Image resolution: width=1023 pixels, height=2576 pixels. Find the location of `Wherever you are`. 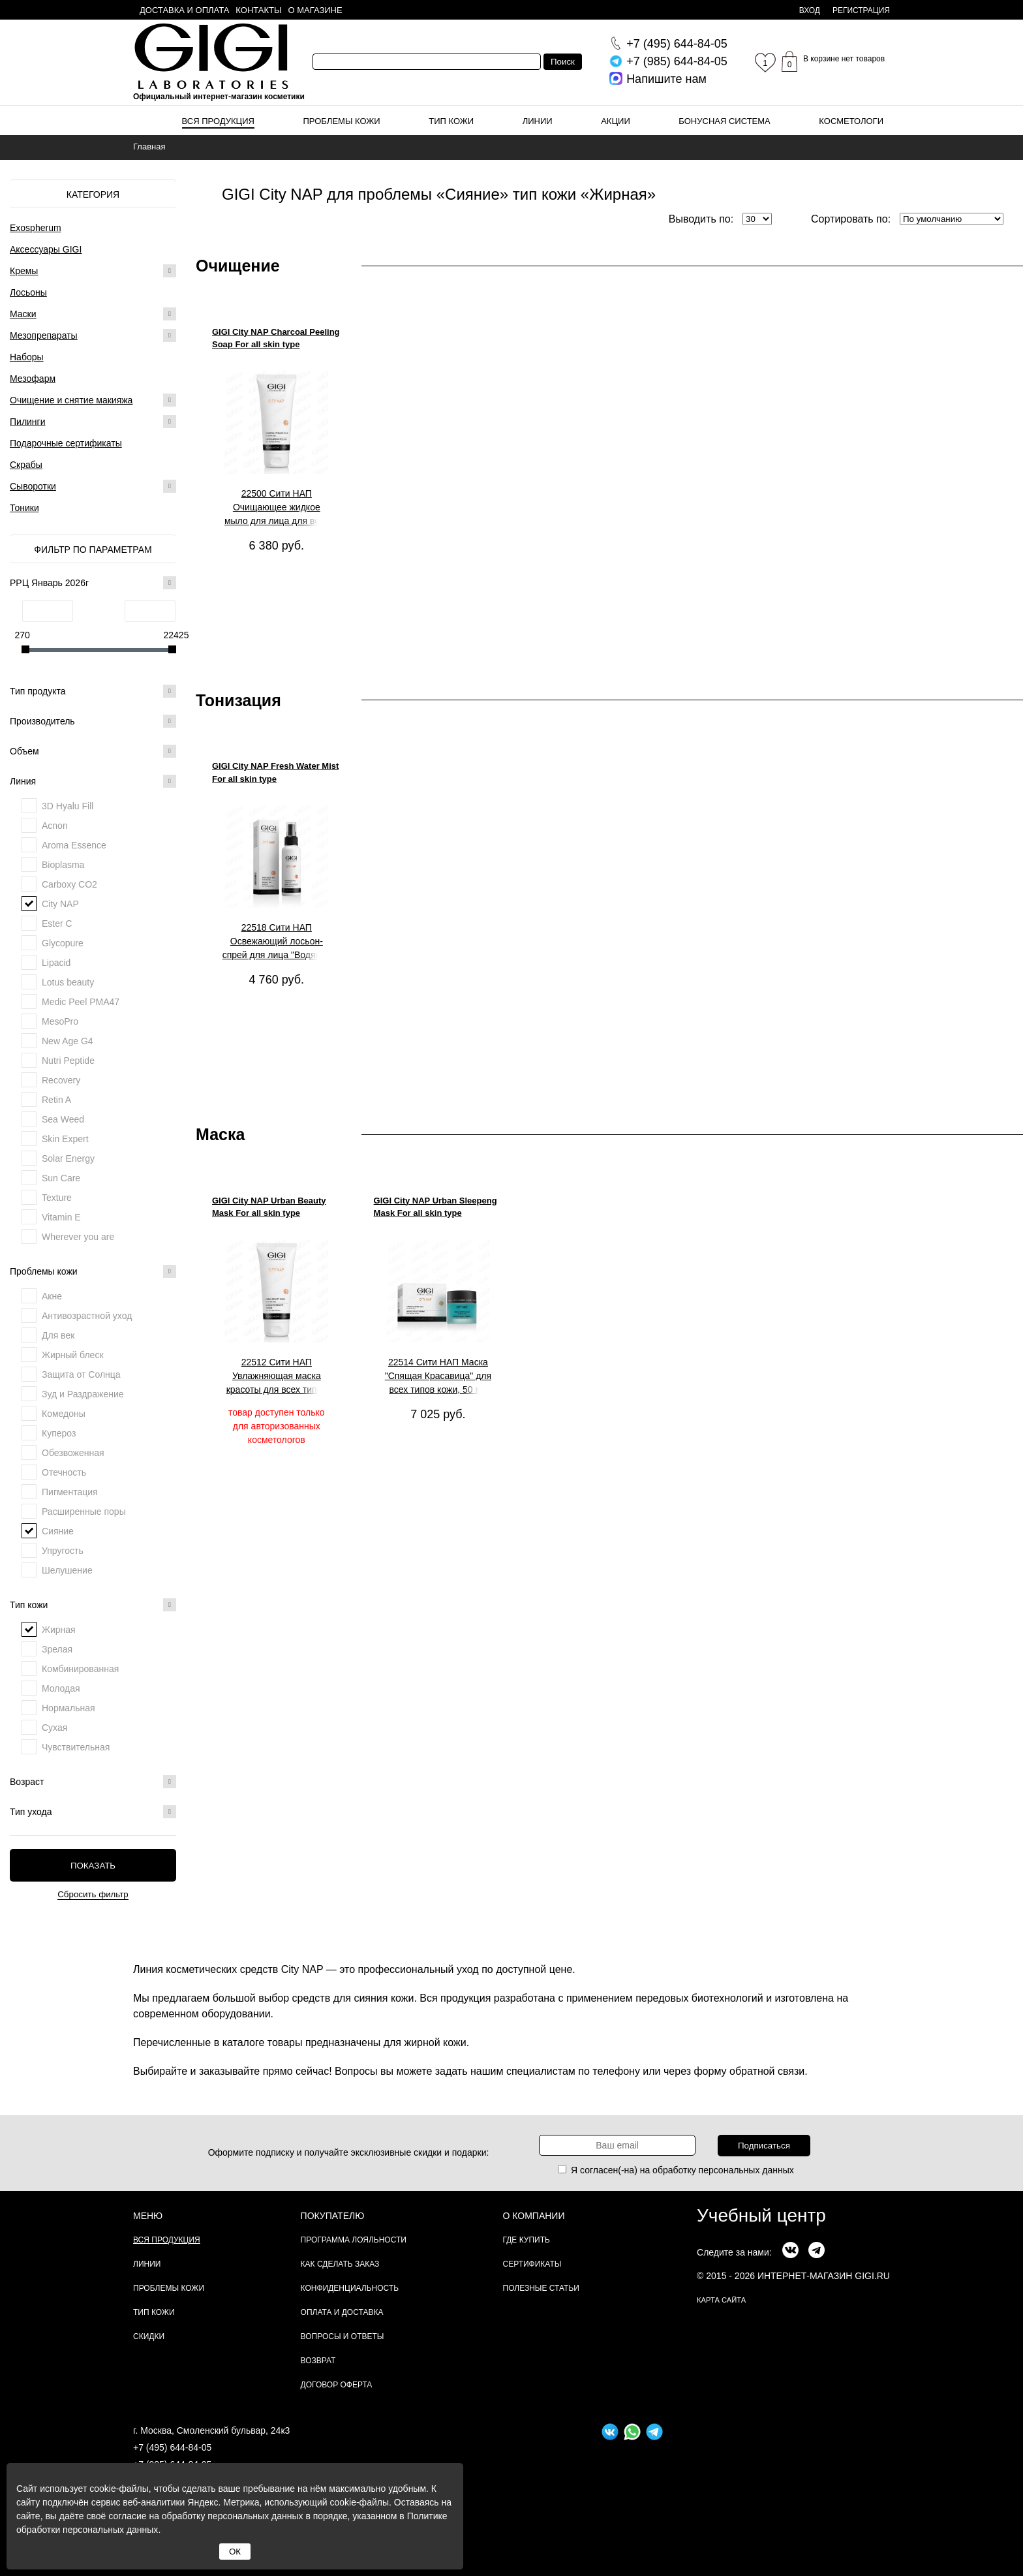

Wherever you are is located at coordinates (78, 1237).